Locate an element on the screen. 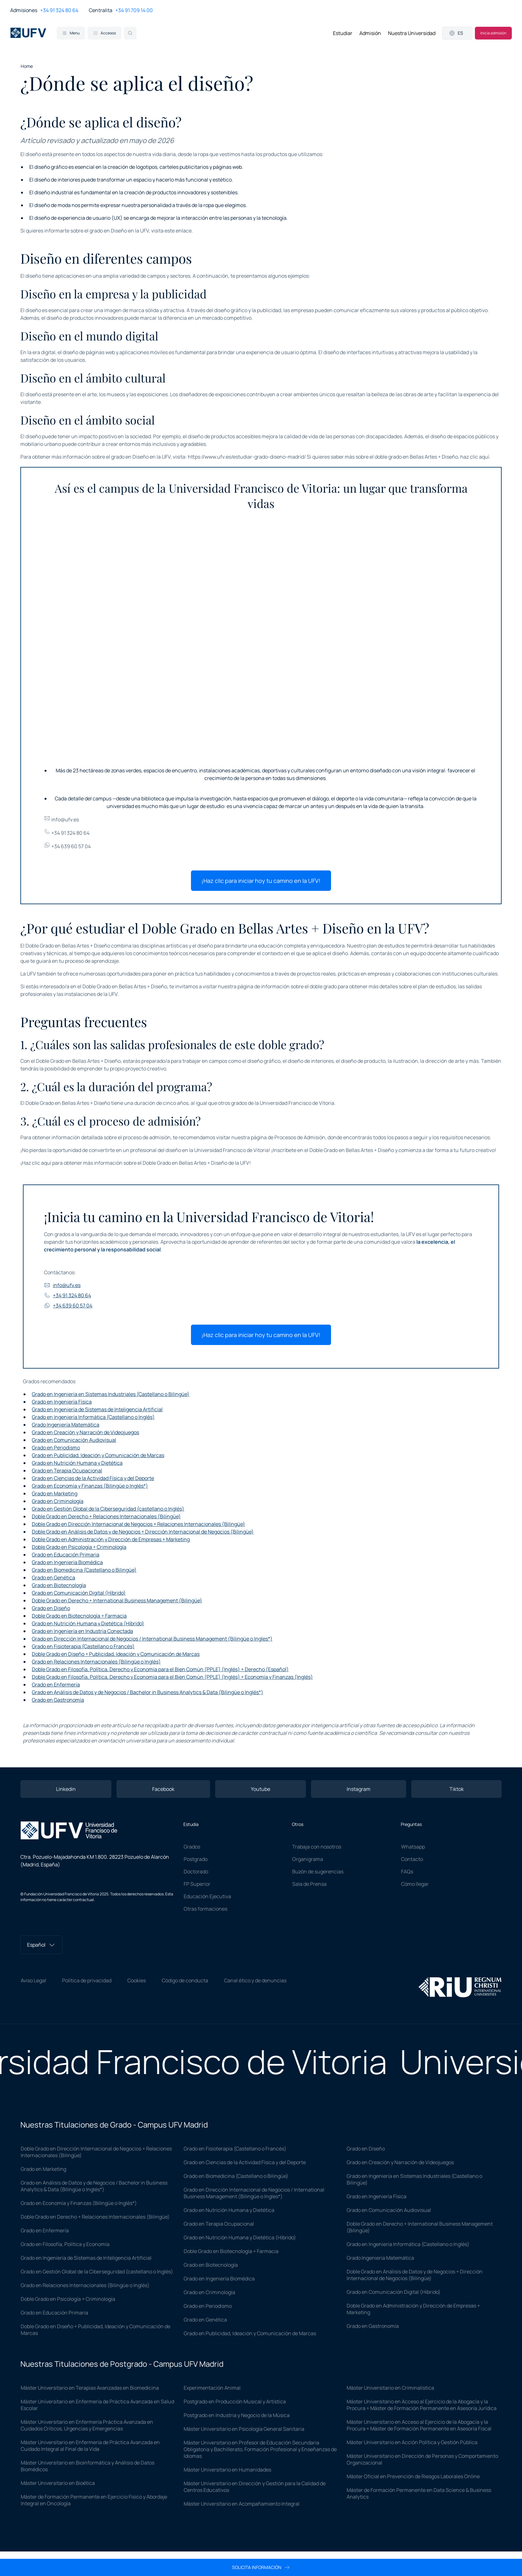  Youtube is located at coordinates (260, 1788).